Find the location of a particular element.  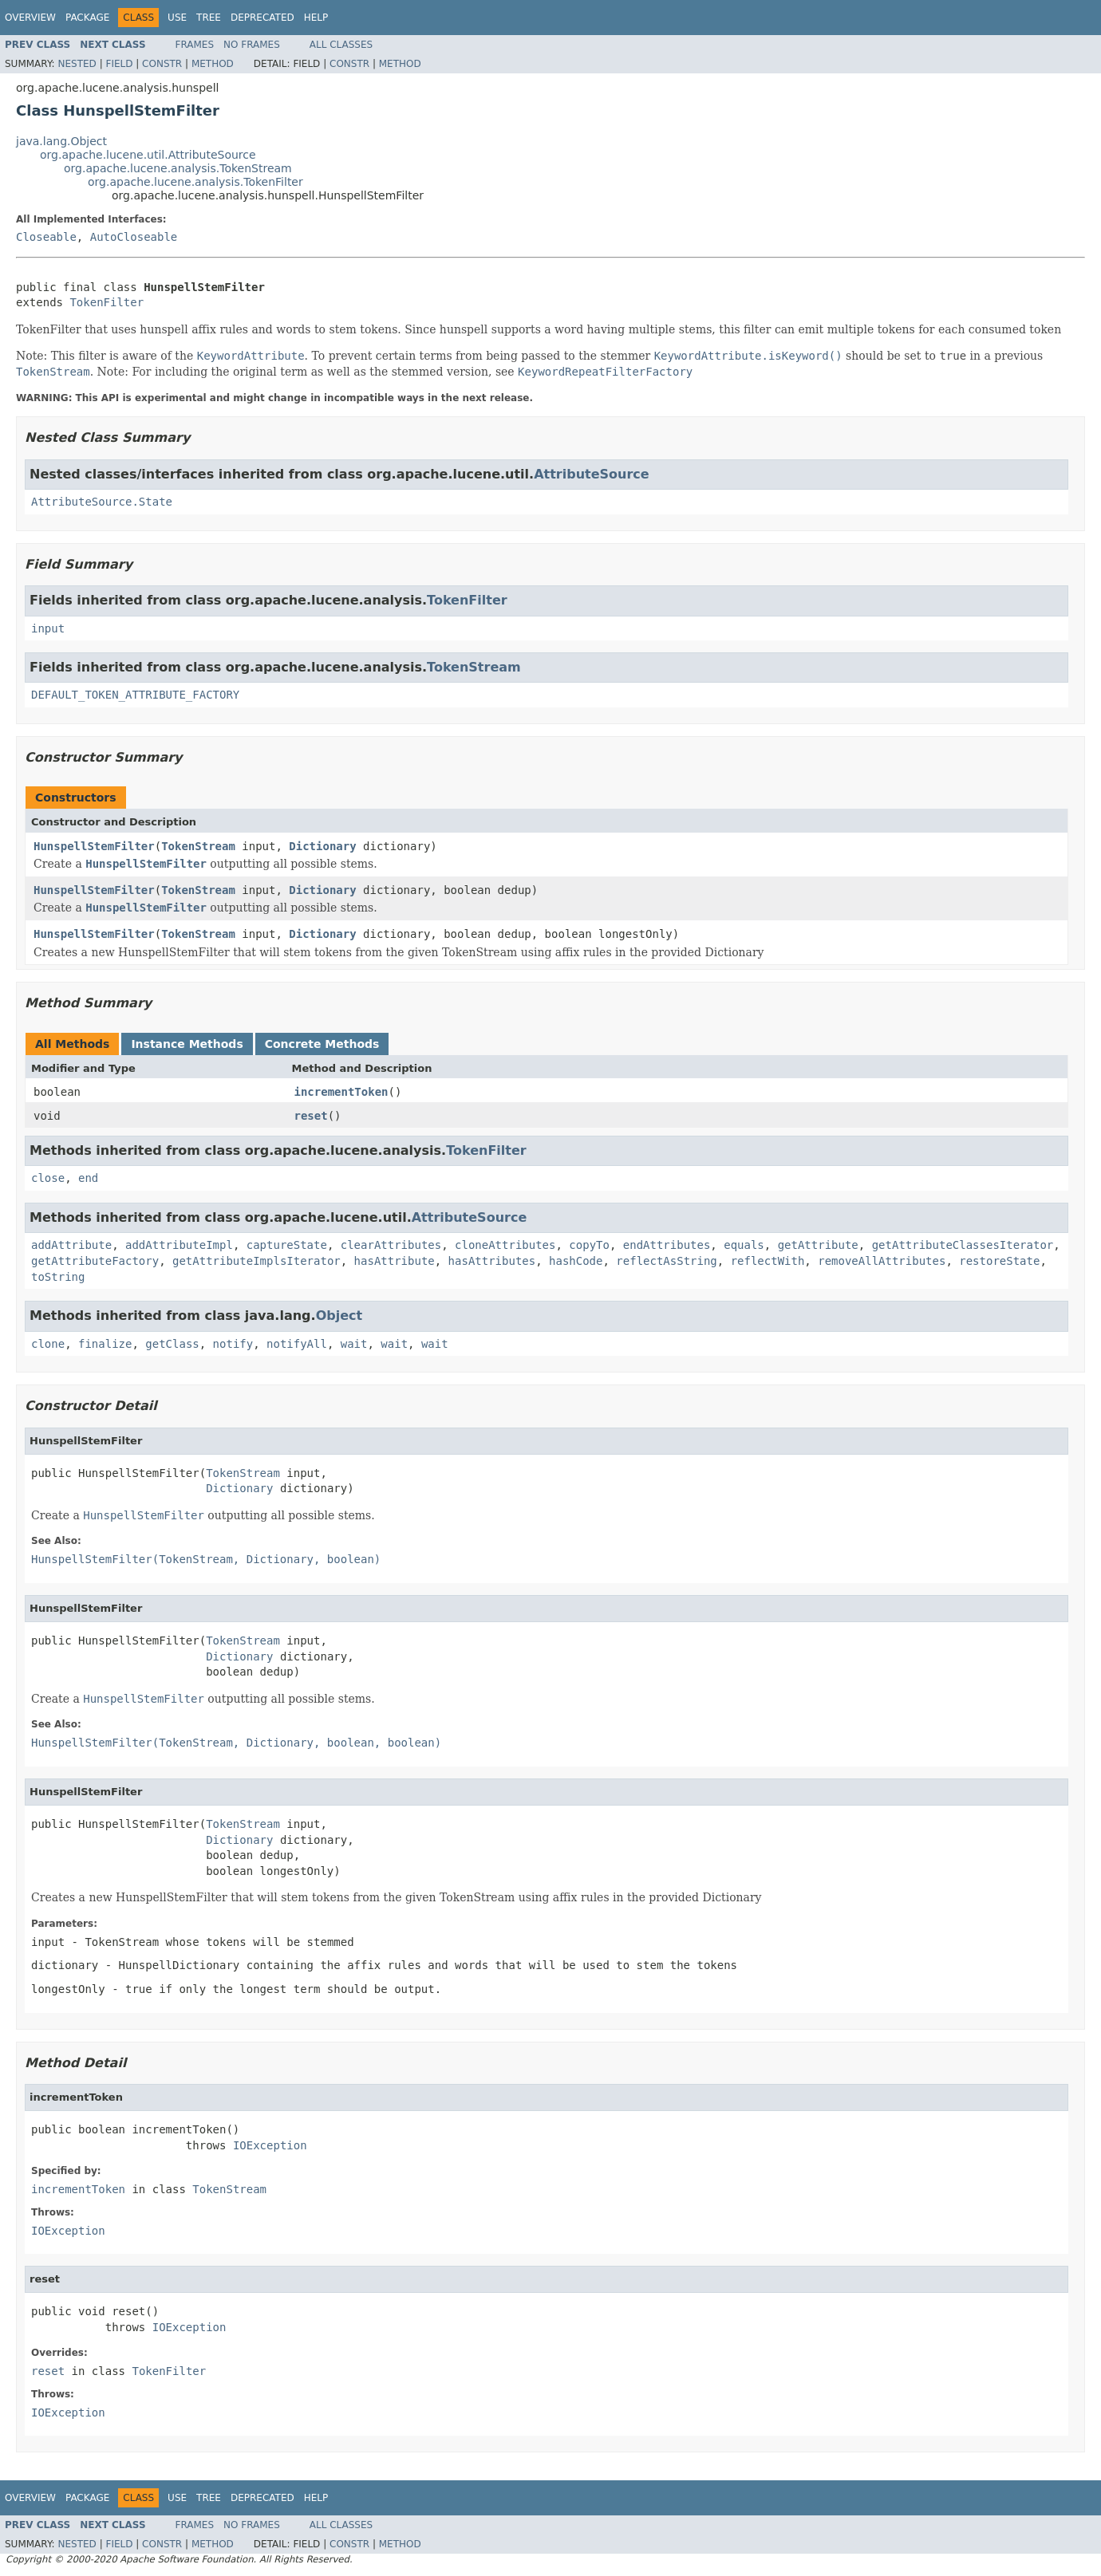

incrementToken is located at coordinates (341, 1091).